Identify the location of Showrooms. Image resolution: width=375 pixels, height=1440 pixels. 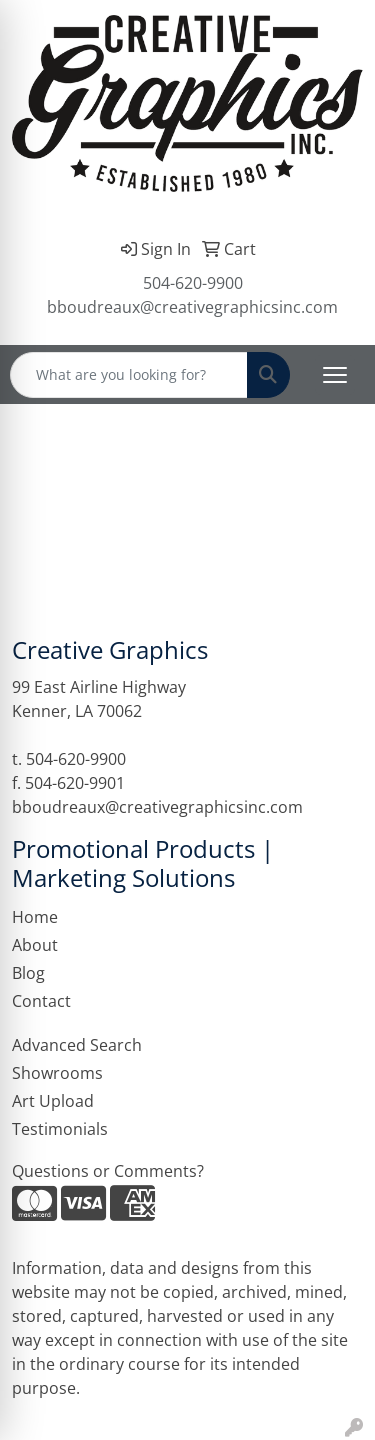
(57, 1073).